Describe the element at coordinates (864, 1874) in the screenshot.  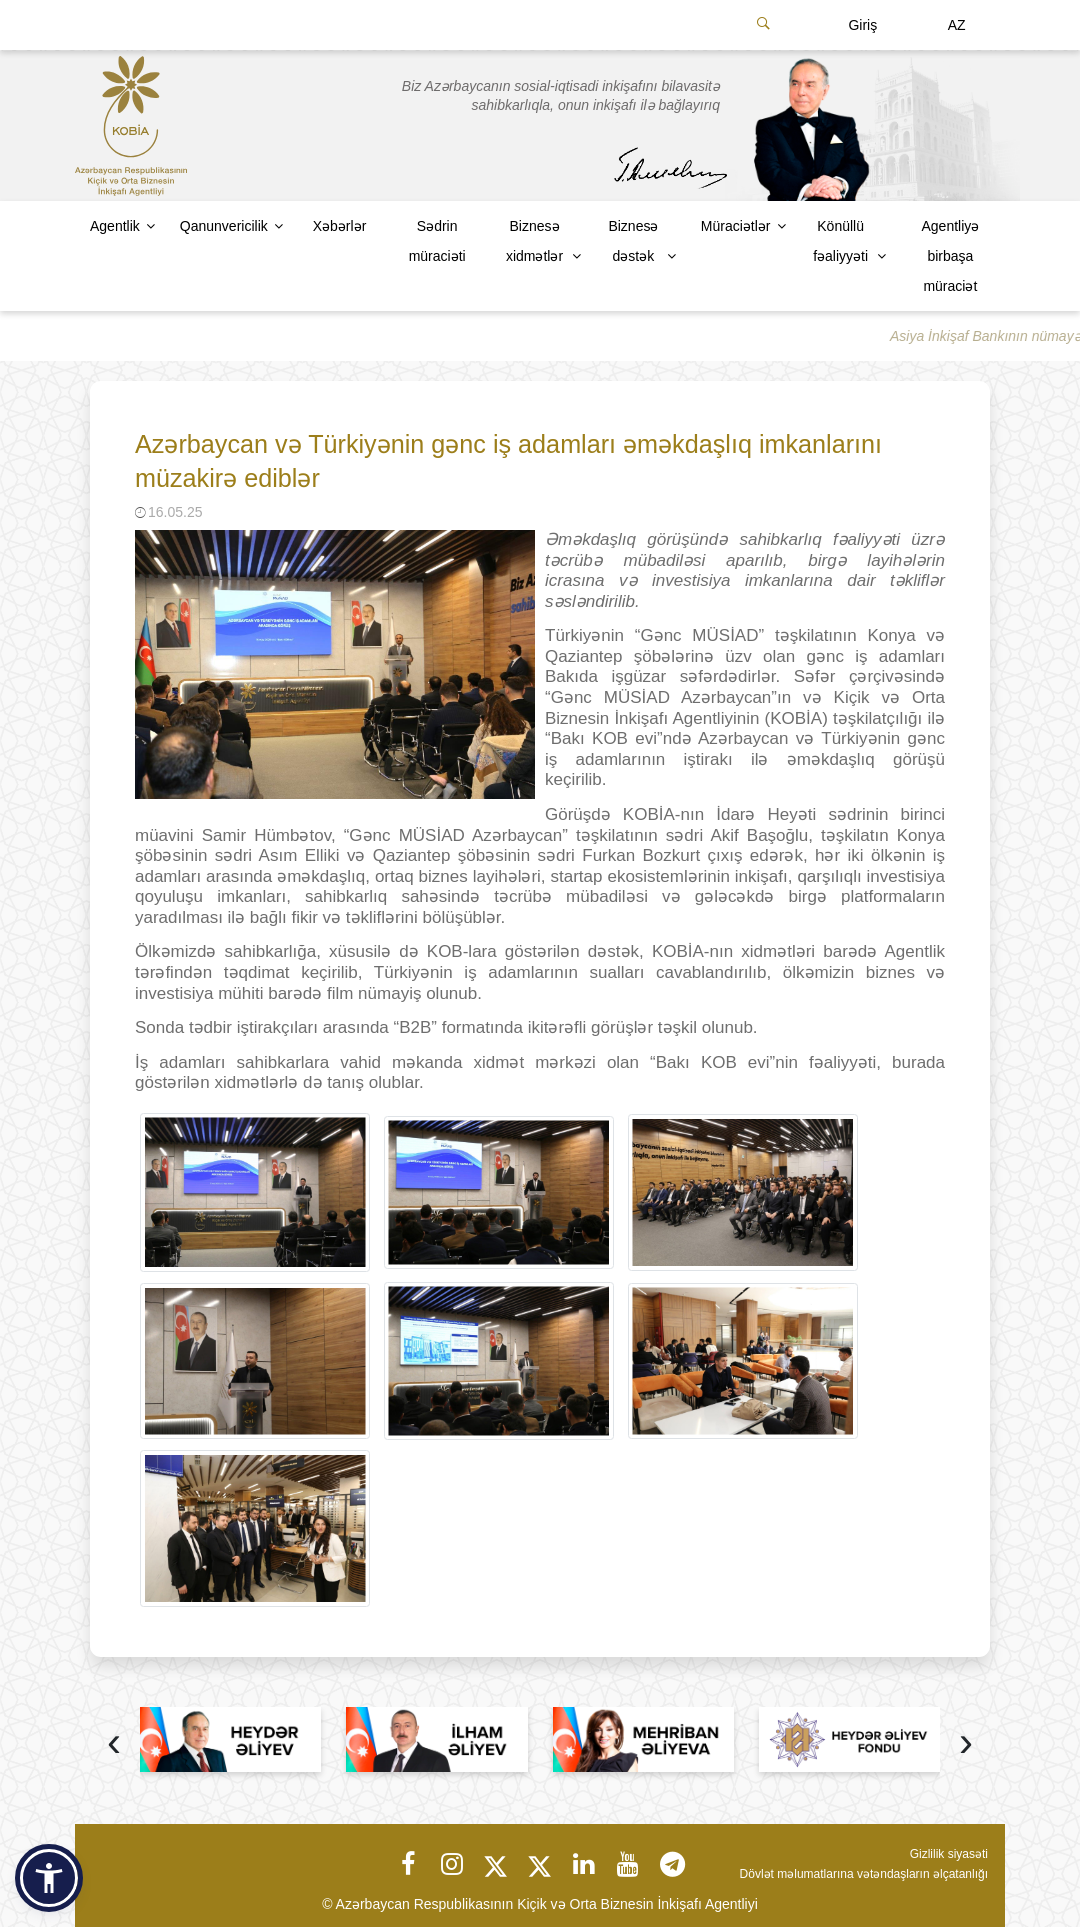
I see `Dövlət məlumatlarına vətəndaşların əlçatanlığı` at that location.